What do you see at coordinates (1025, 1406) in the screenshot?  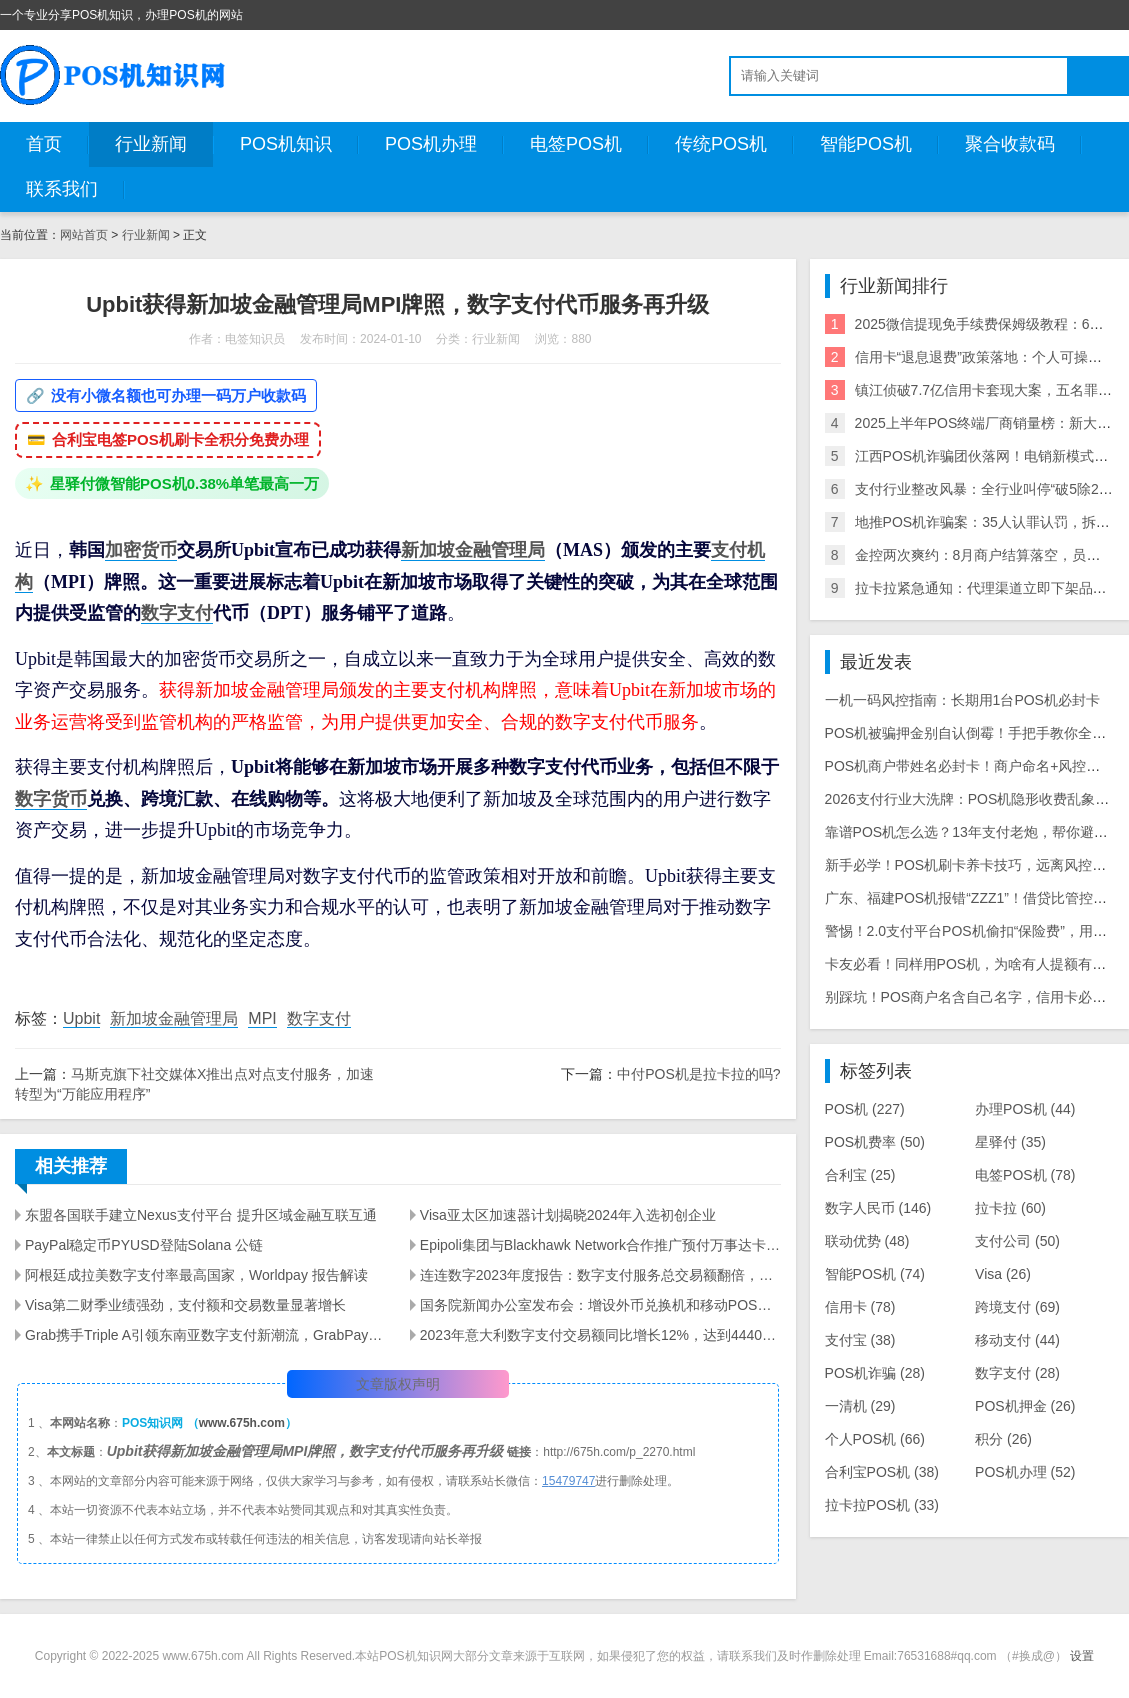 I see `POS机押金` at bounding box center [1025, 1406].